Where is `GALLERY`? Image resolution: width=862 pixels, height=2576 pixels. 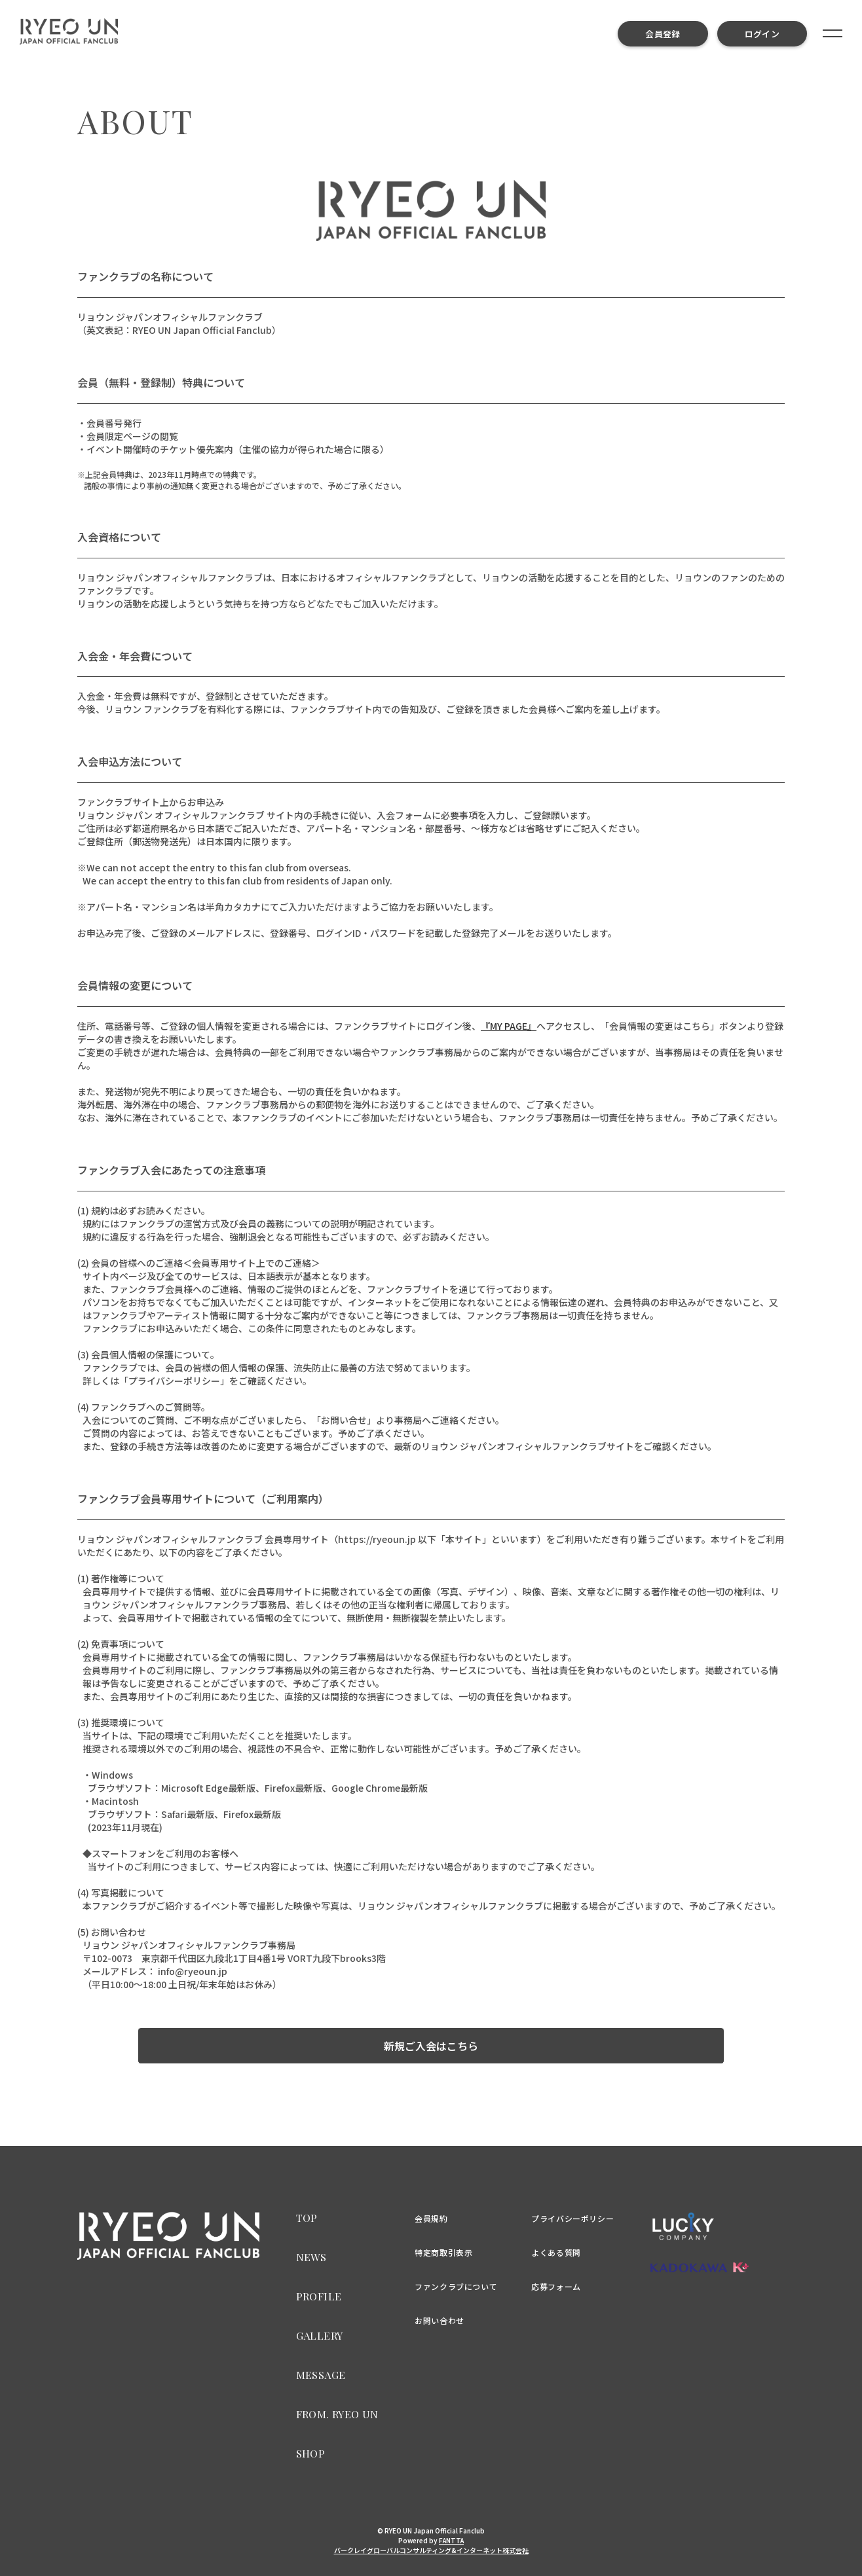 GALLERY is located at coordinates (319, 2335).